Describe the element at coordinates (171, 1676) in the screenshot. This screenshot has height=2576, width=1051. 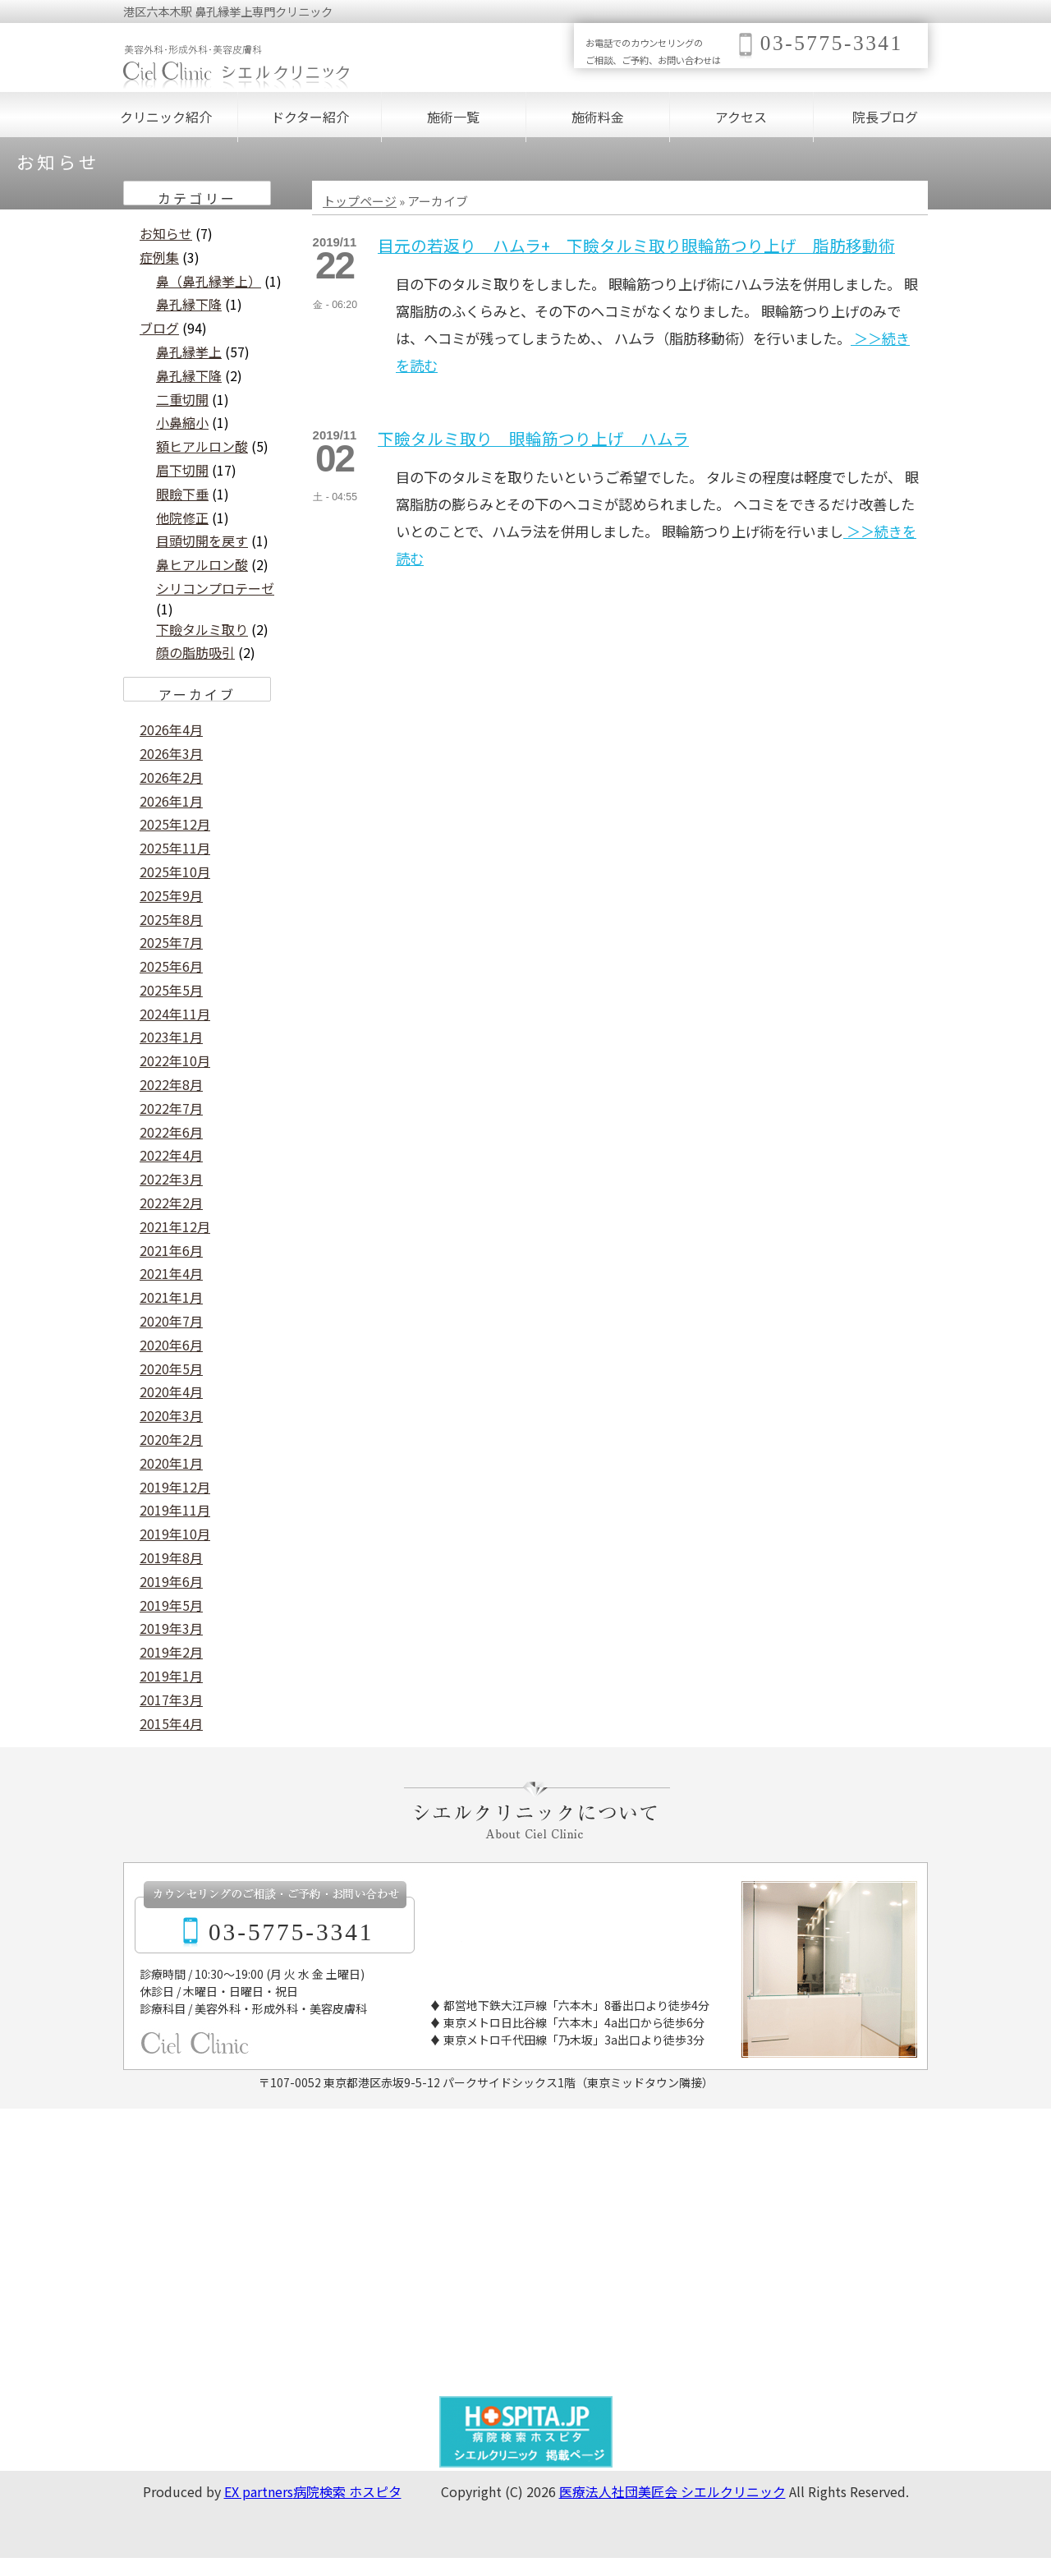
I see `2019年1月` at that location.